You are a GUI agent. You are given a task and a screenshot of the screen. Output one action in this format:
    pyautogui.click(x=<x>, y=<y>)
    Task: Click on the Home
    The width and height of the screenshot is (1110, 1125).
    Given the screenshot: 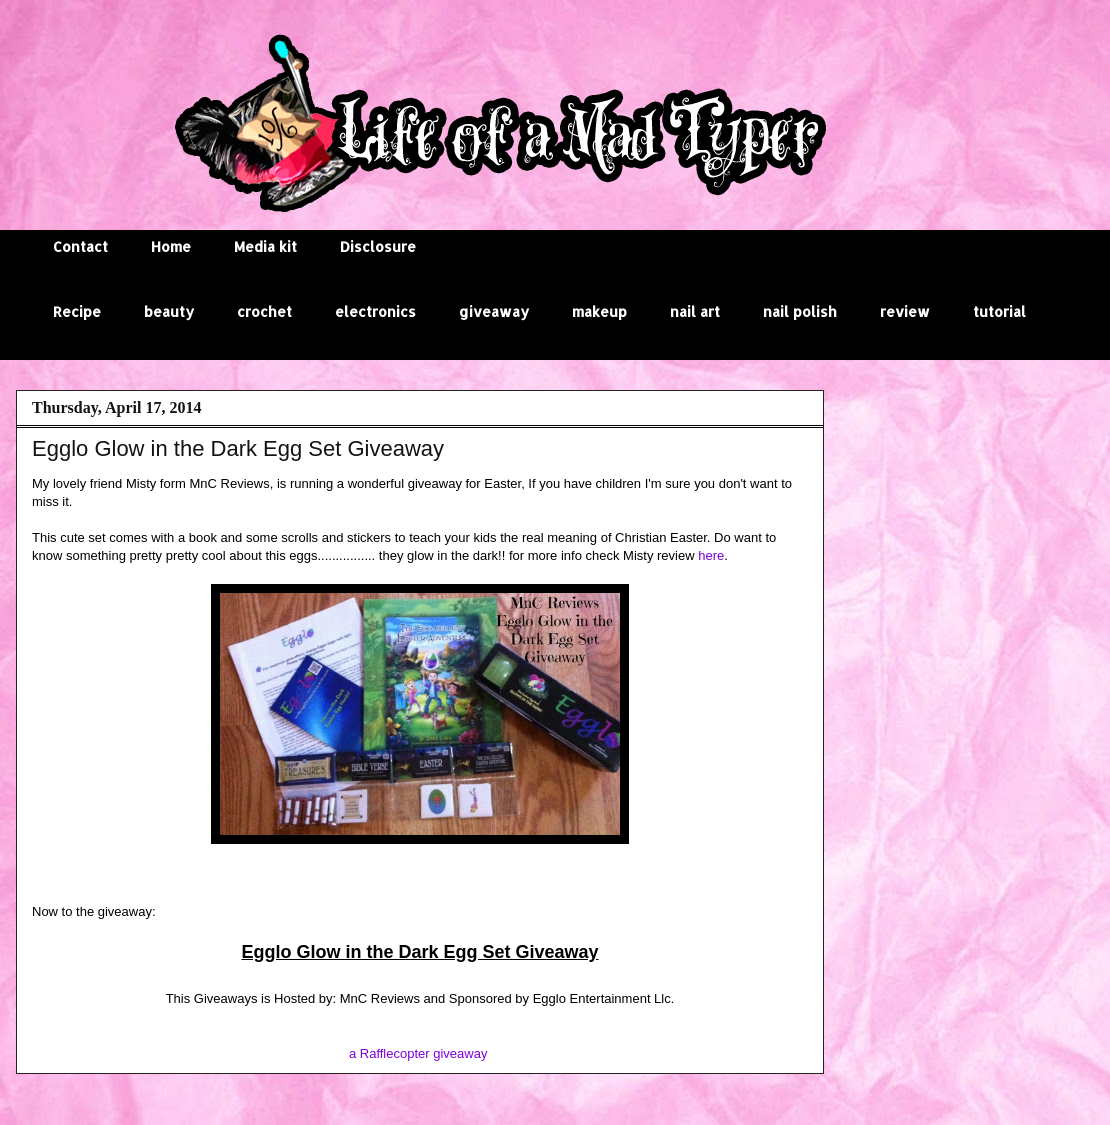 What is the action you would take?
    pyautogui.click(x=171, y=246)
    